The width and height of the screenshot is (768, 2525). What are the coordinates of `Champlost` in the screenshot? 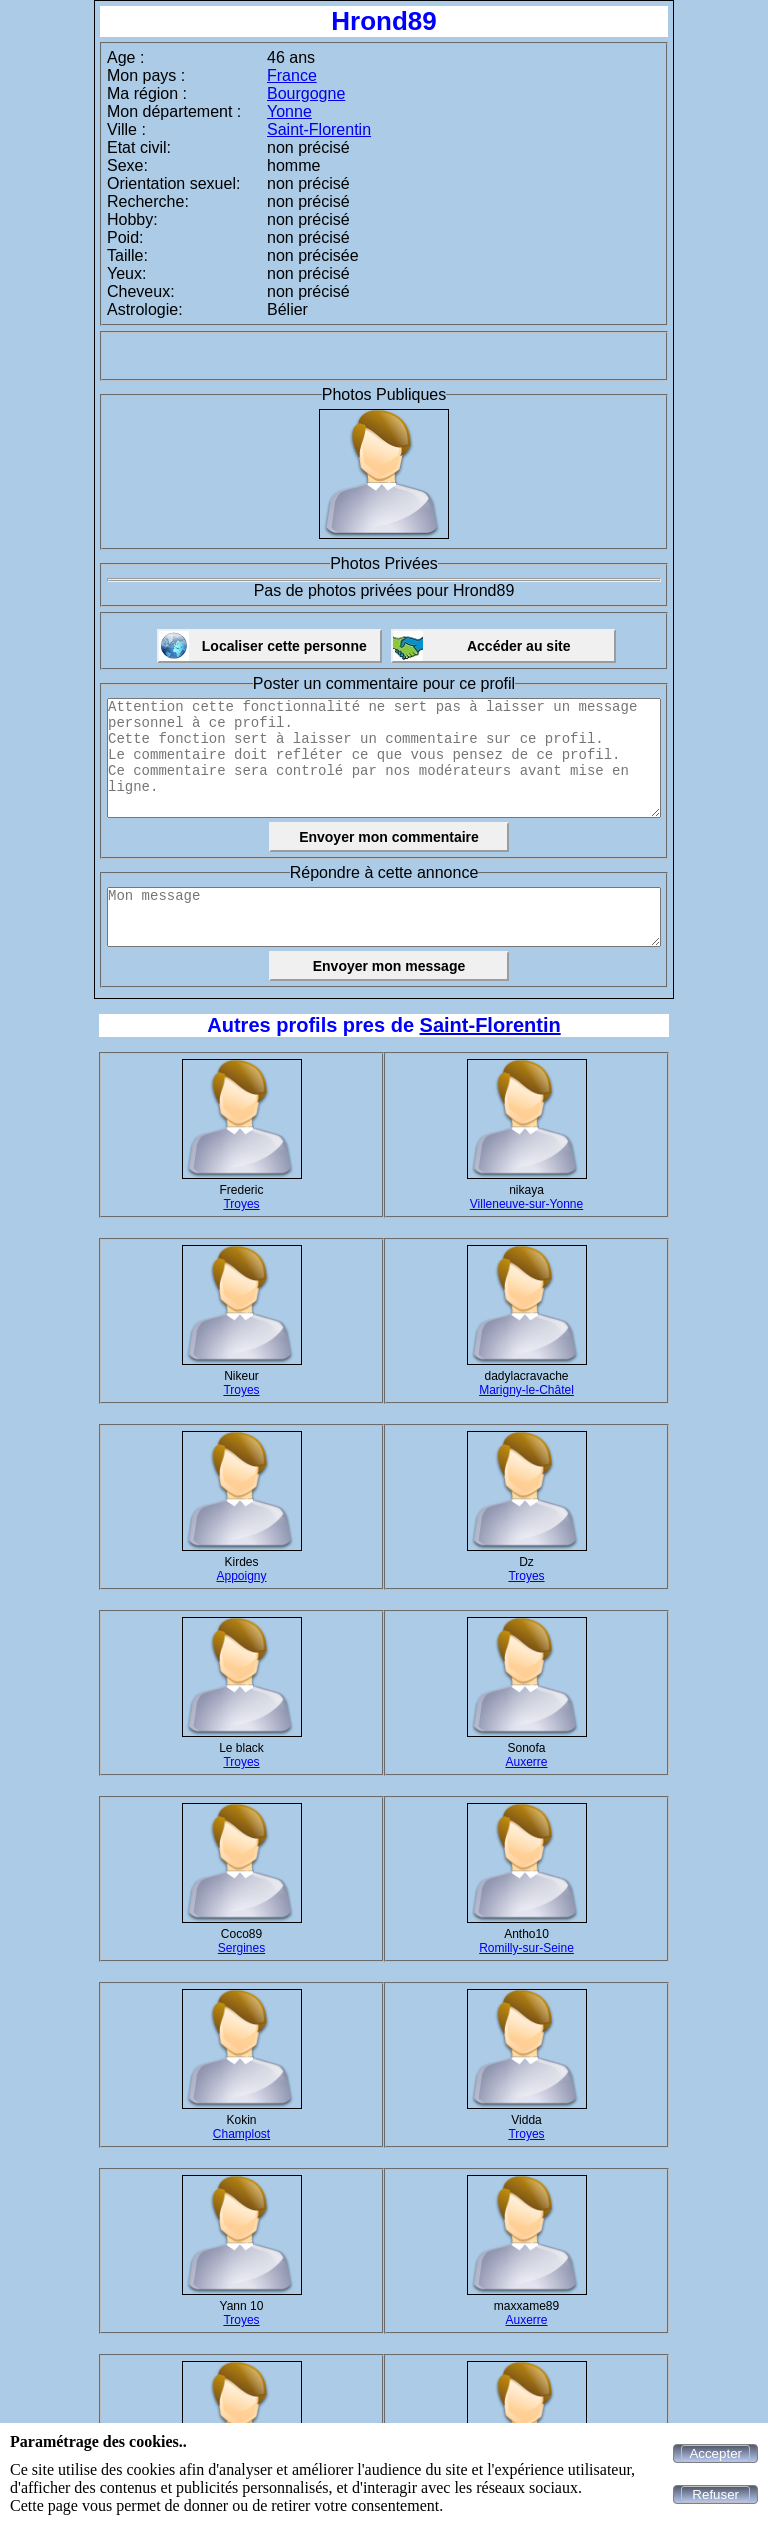 It's located at (241, 2134).